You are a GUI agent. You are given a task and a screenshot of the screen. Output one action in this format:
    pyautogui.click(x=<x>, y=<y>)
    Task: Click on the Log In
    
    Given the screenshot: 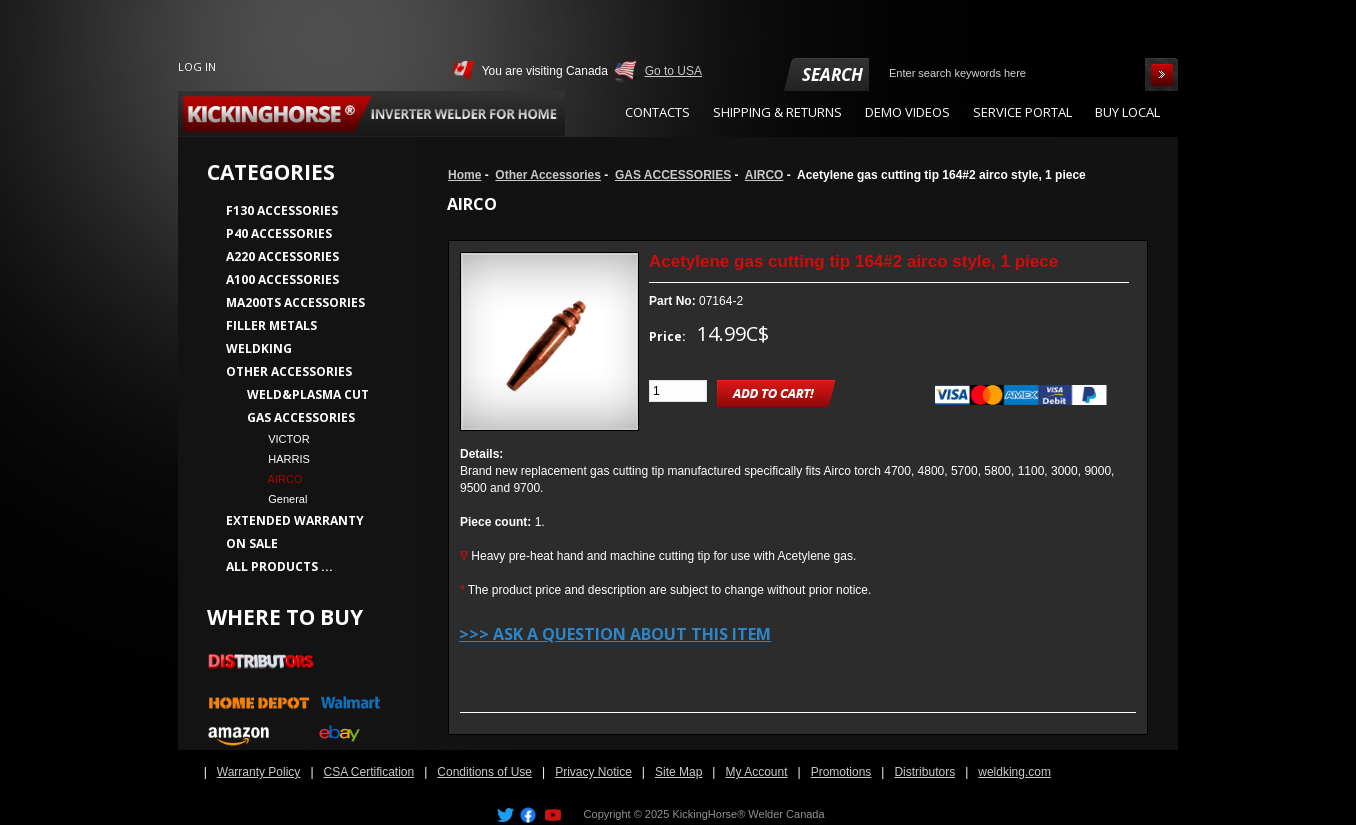 What is the action you would take?
    pyautogui.click(x=197, y=66)
    